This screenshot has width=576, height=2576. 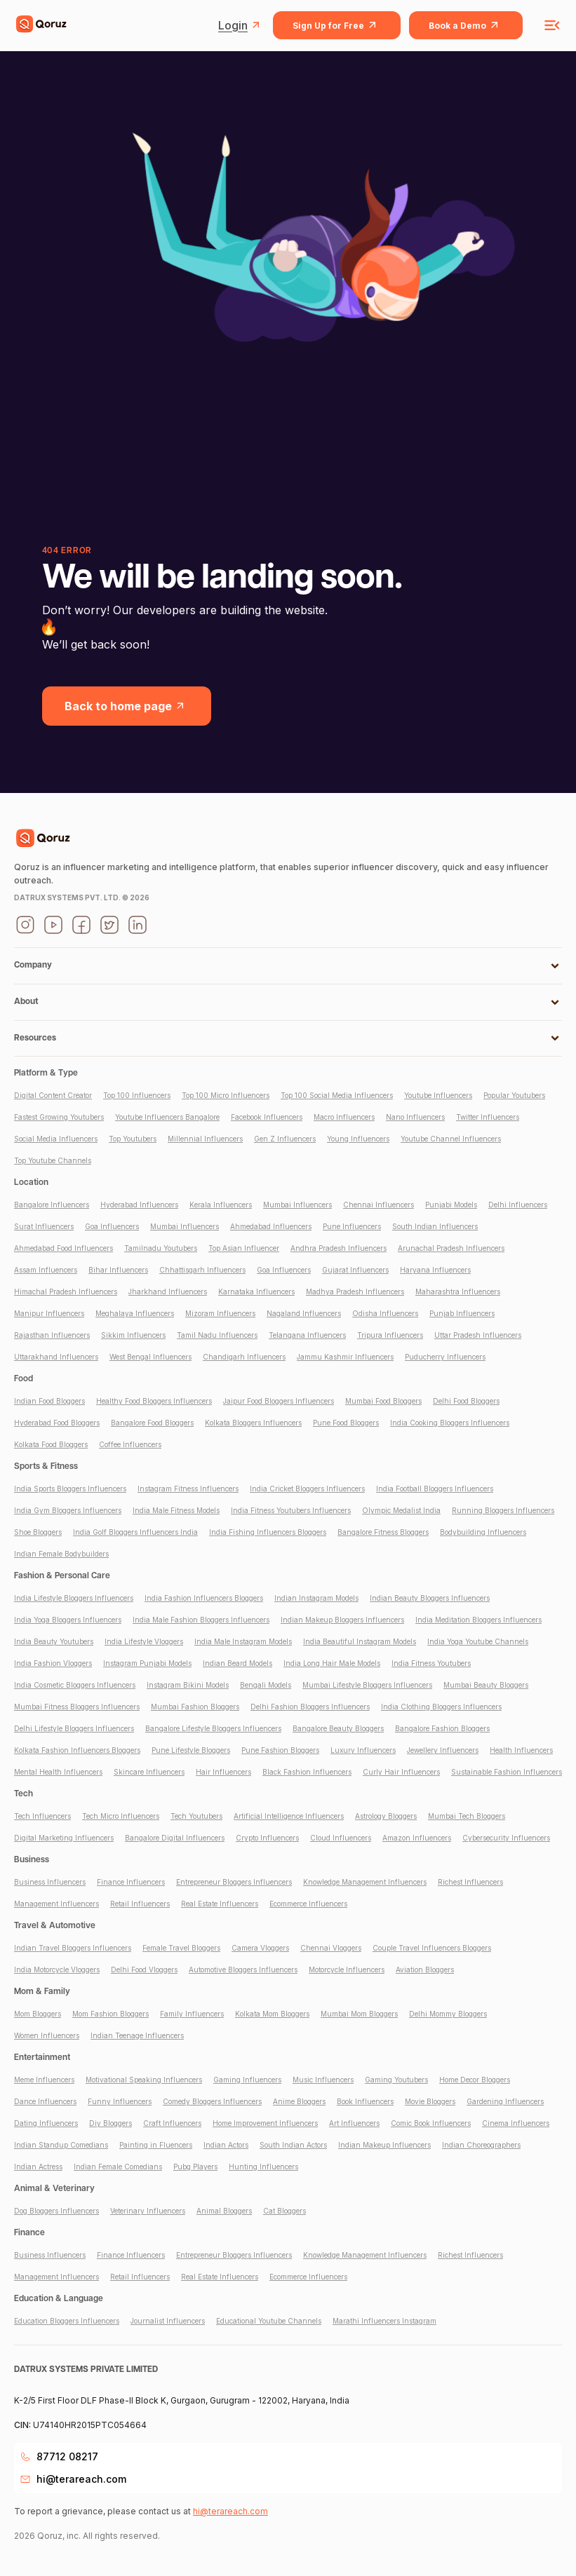 I want to click on Manipur Influencers, so click(x=49, y=1313).